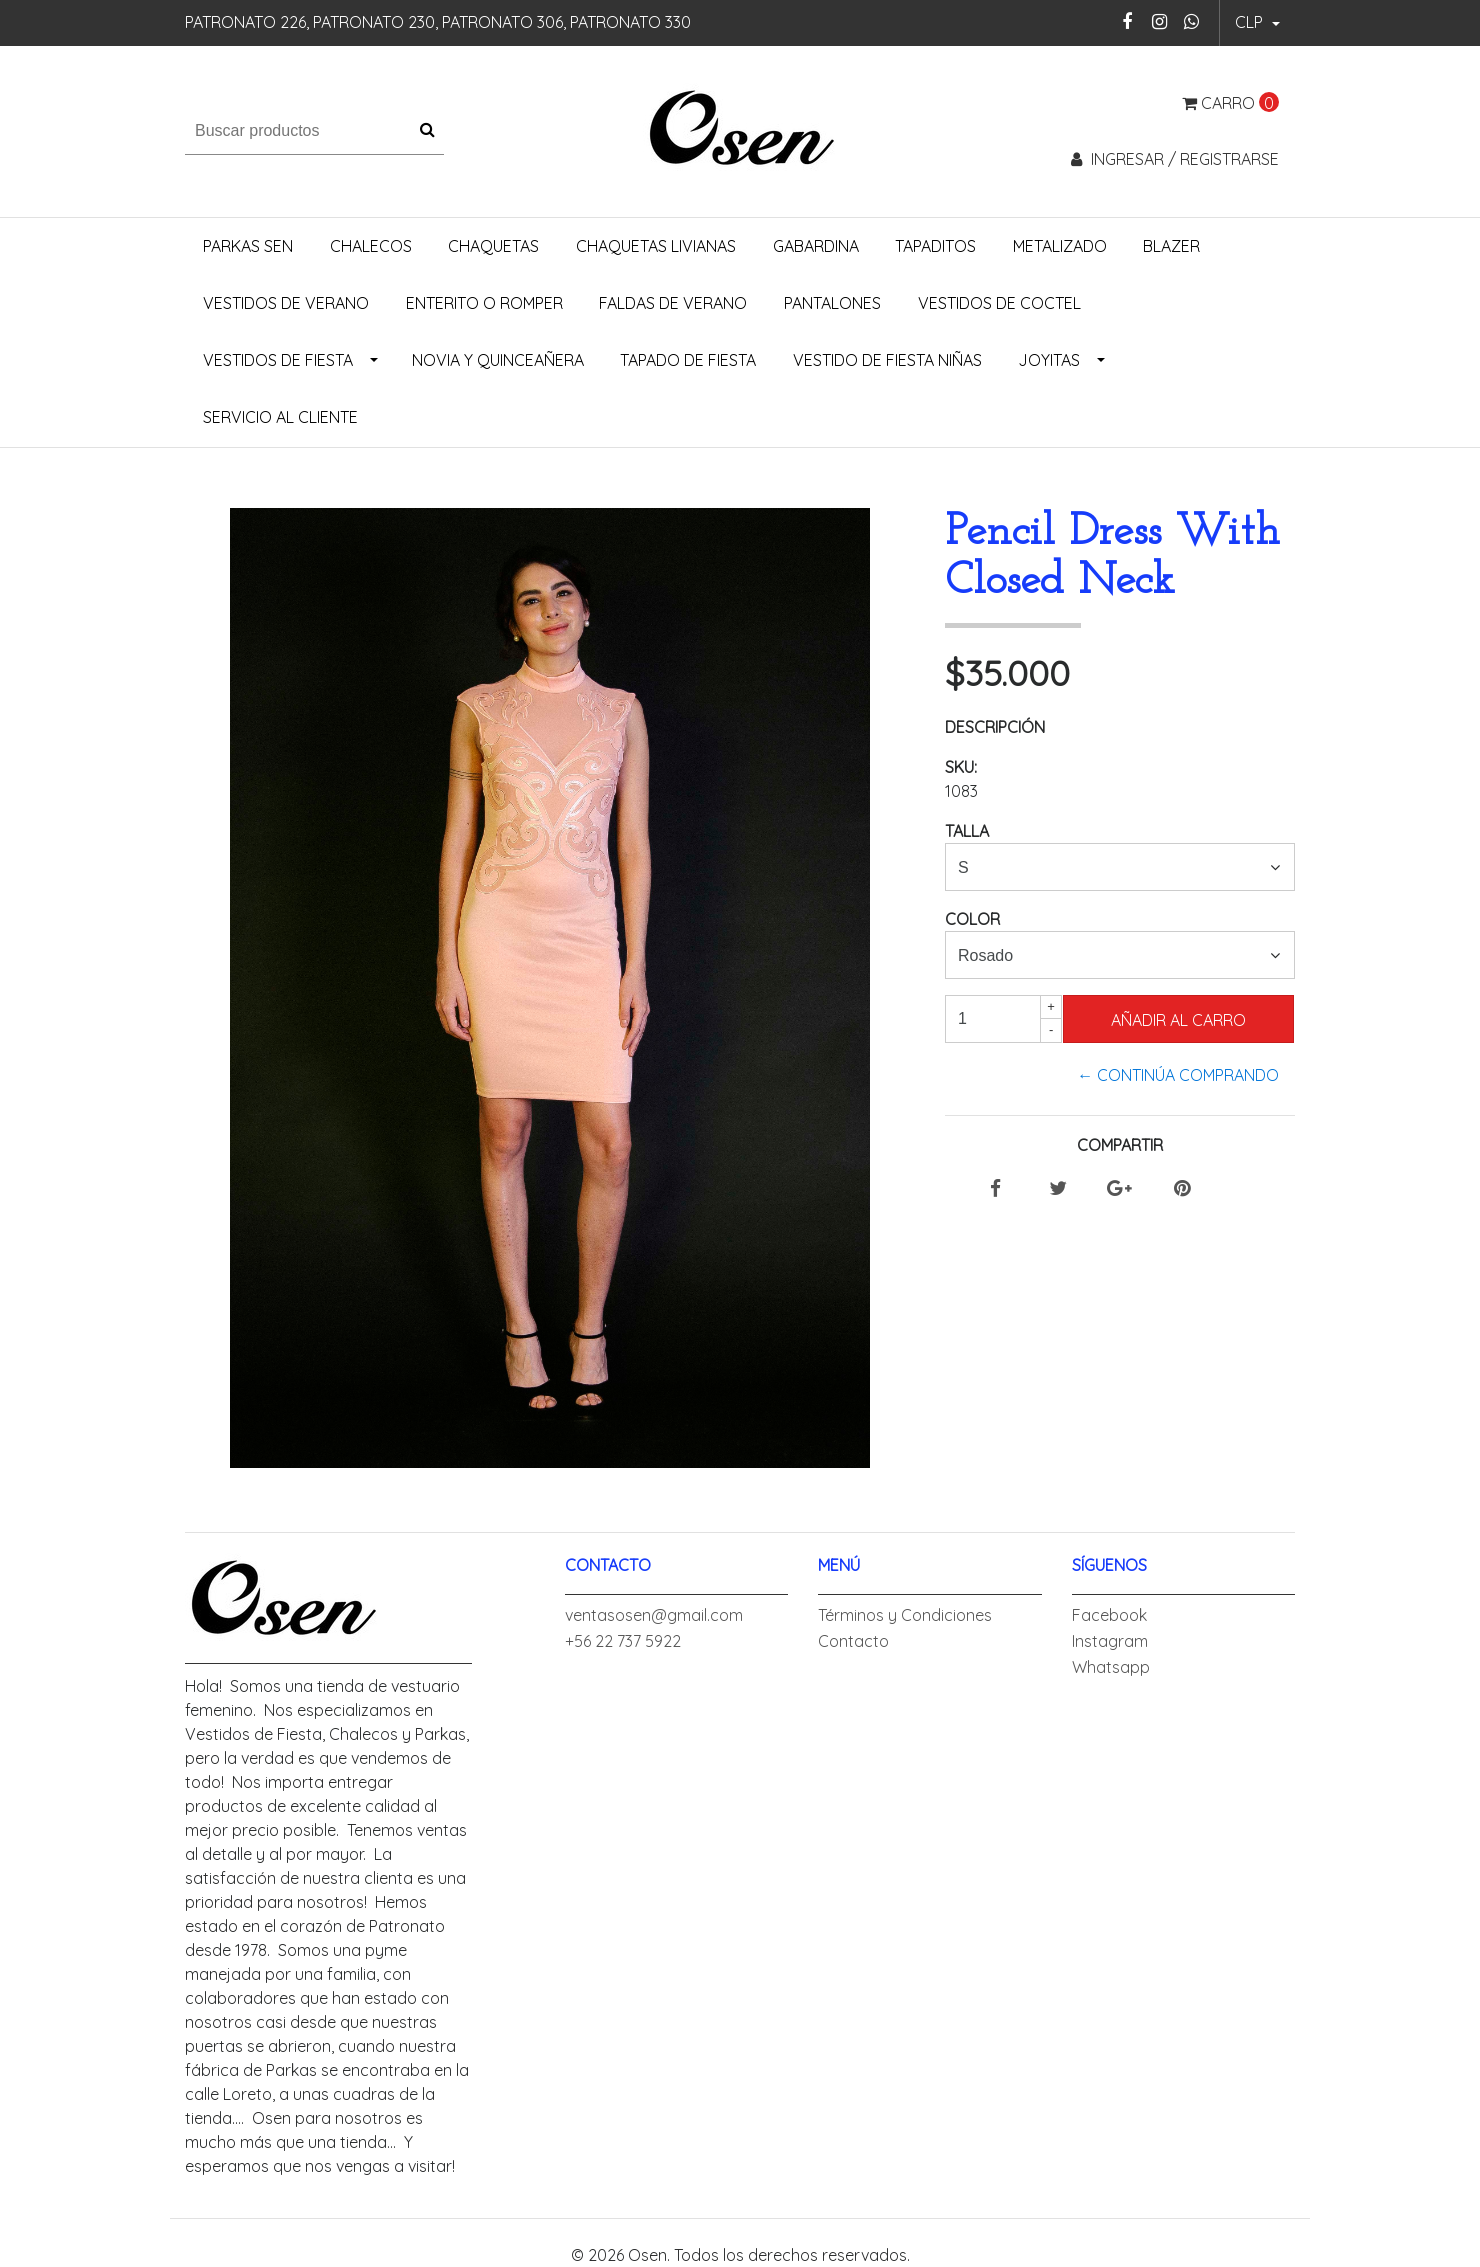 This screenshot has width=1480, height=2267. Describe the element at coordinates (1120, 1145) in the screenshot. I see `Compartir` at that location.